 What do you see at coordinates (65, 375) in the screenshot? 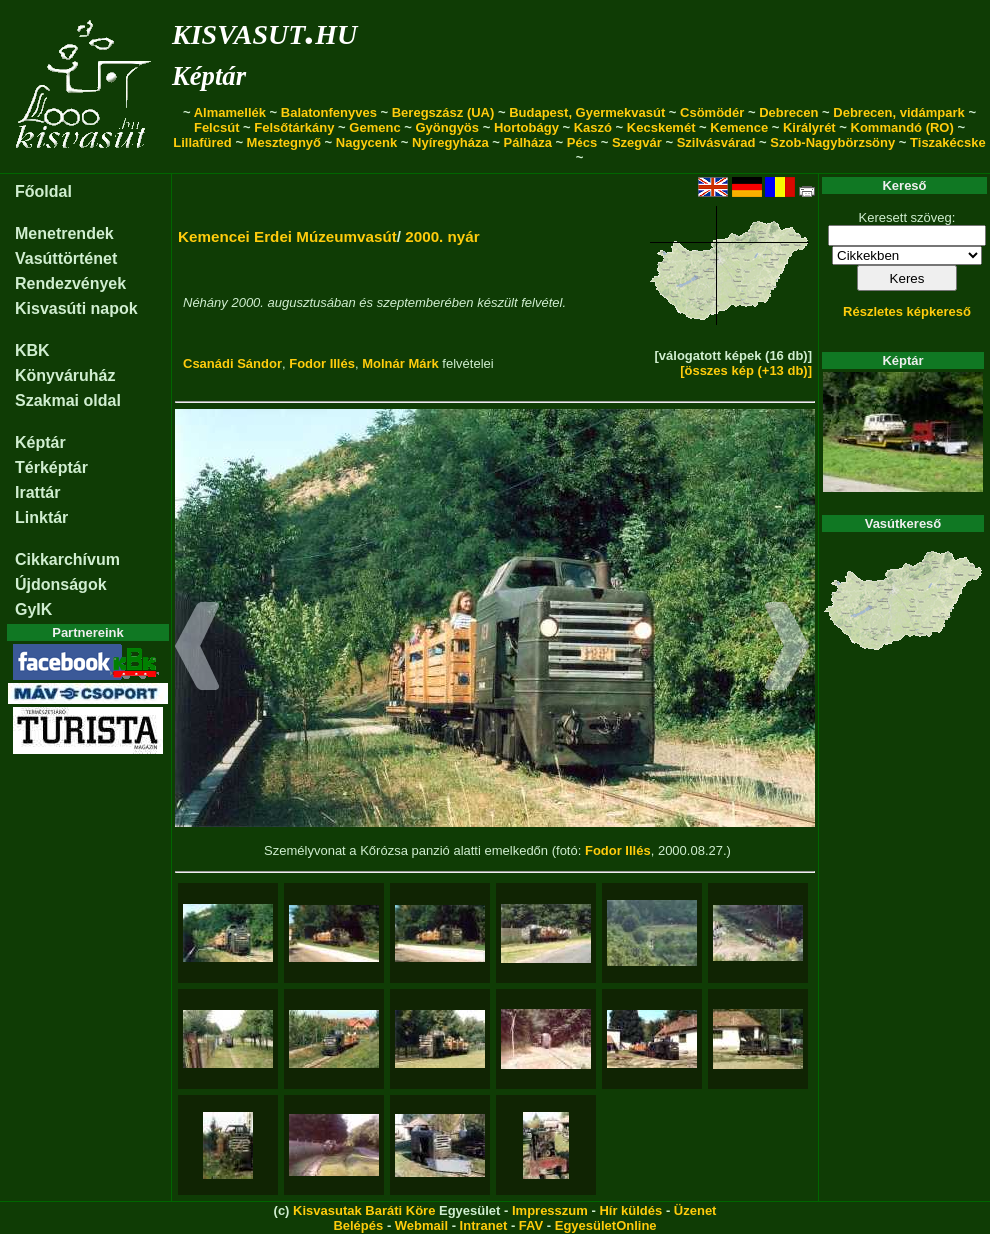
I see `Könyváruház` at bounding box center [65, 375].